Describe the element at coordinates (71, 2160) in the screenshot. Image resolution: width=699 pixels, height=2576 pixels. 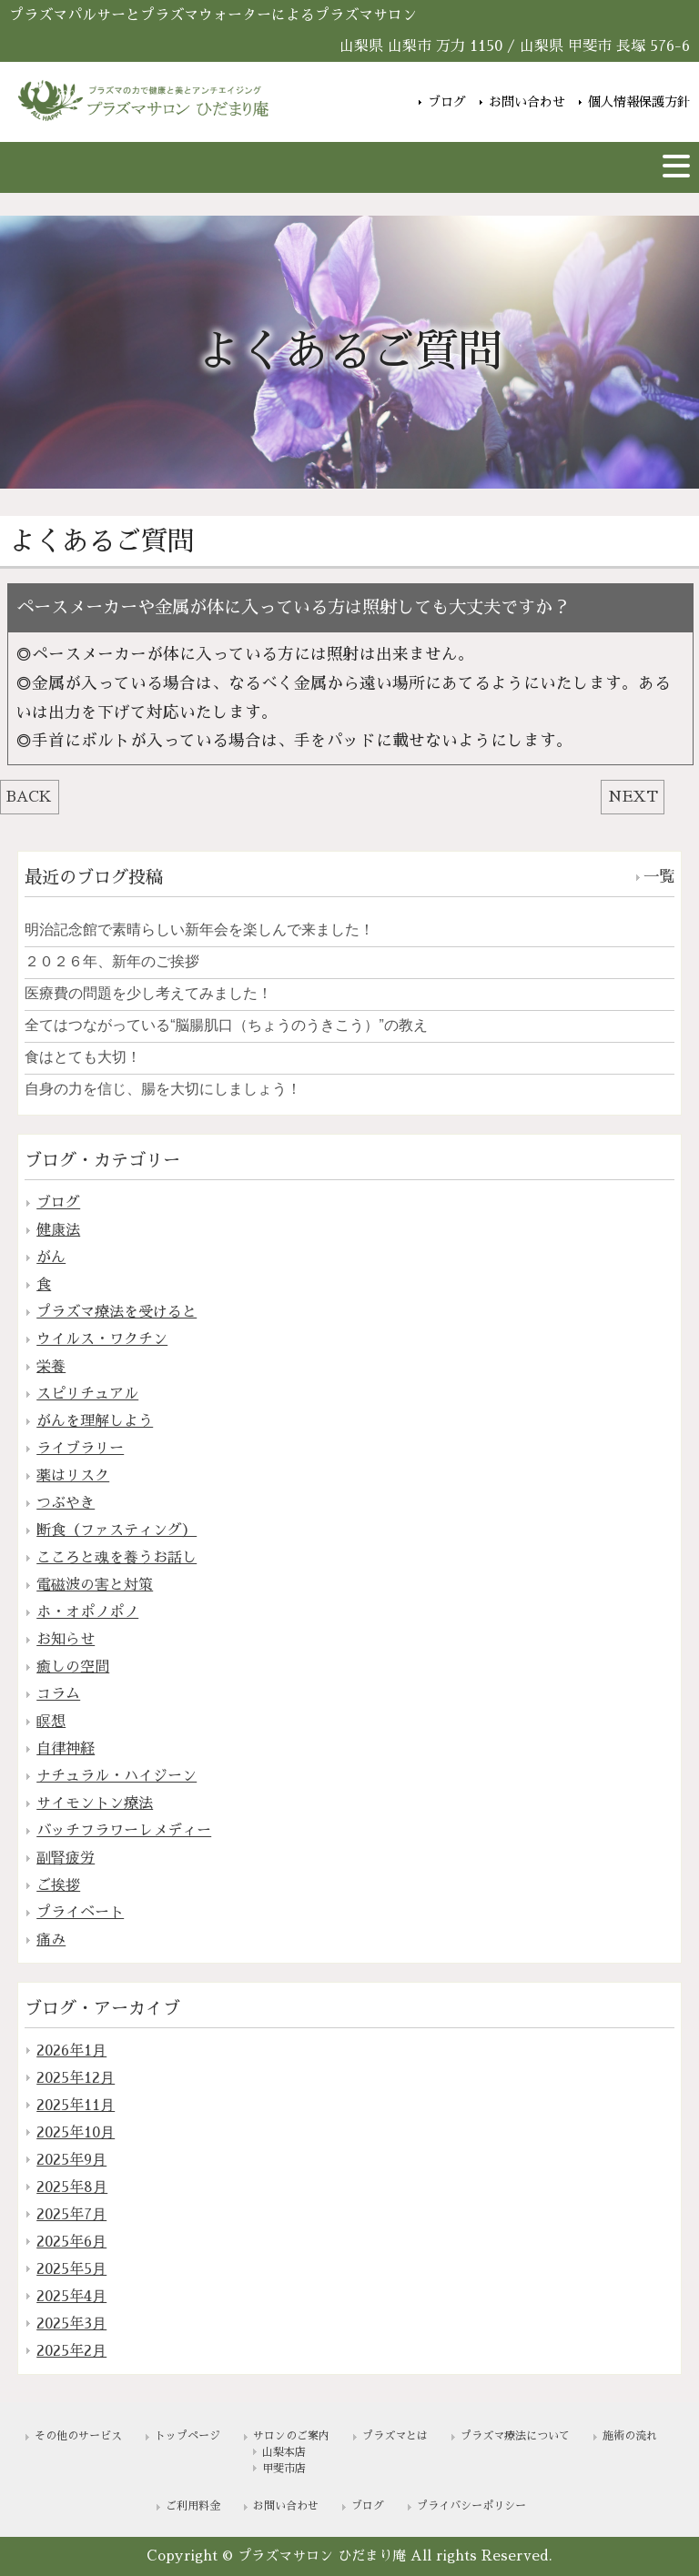
I see `2025年9月` at that location.